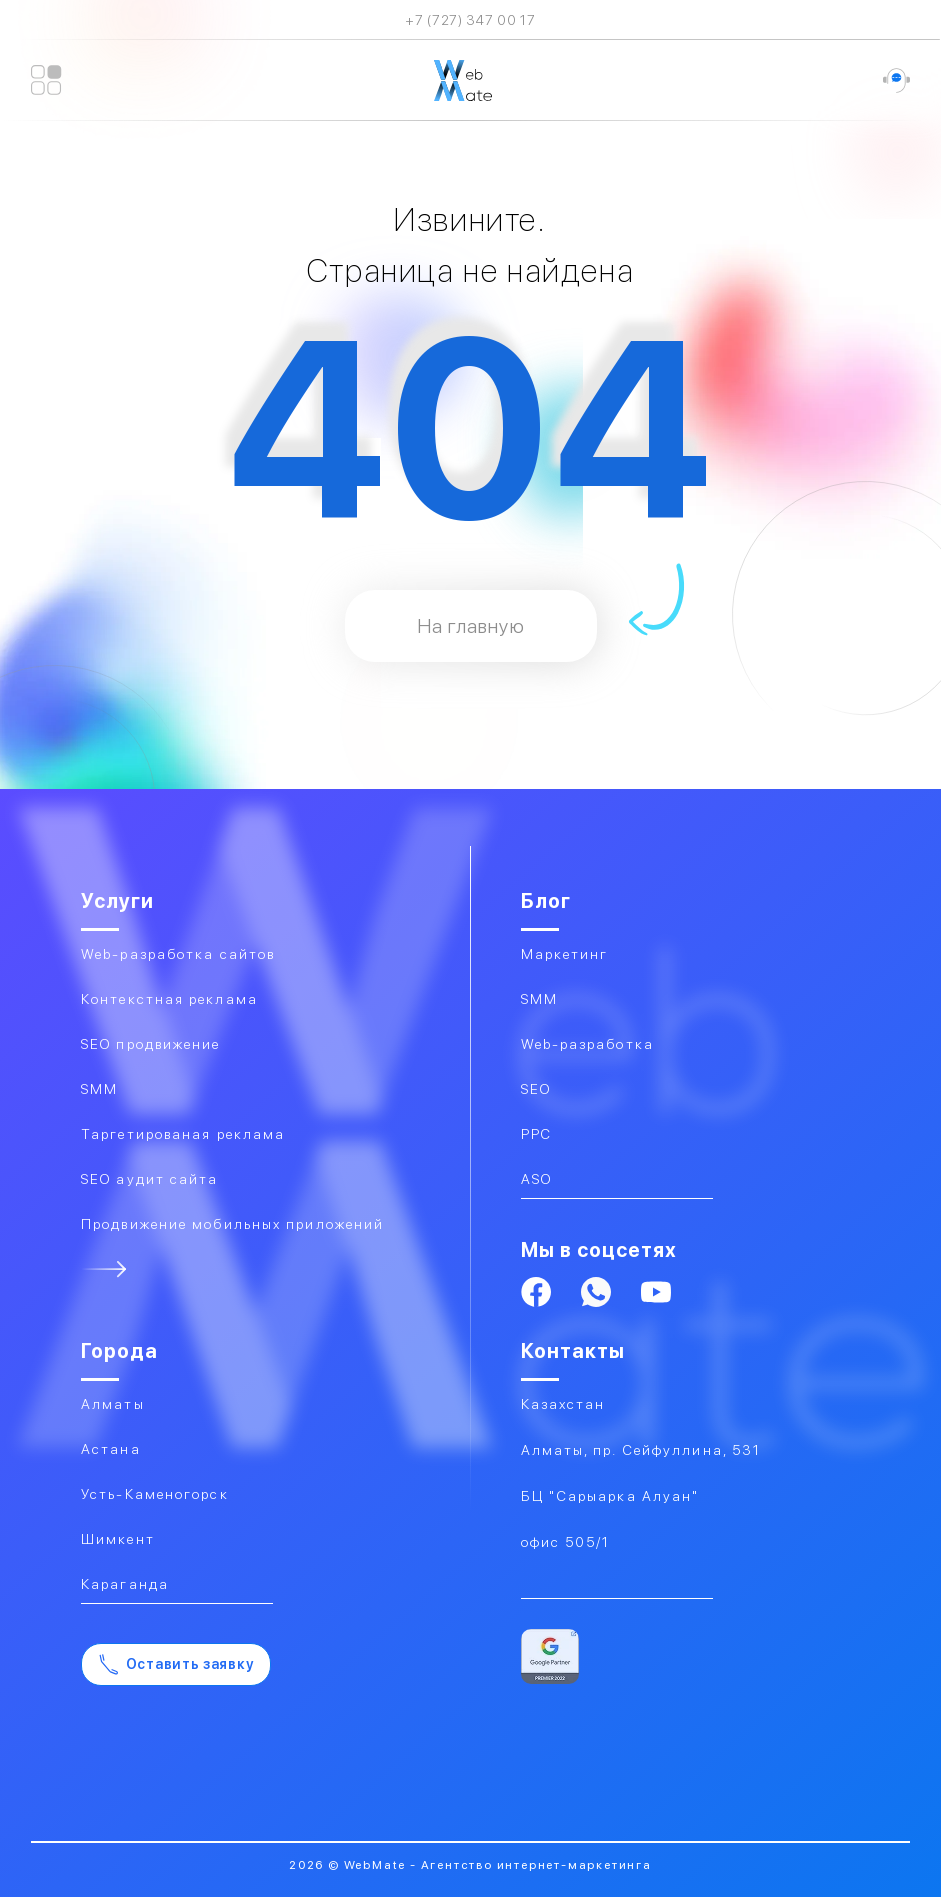  I want to click on Продвижение мобильных приложений​, so click(232, 1224).